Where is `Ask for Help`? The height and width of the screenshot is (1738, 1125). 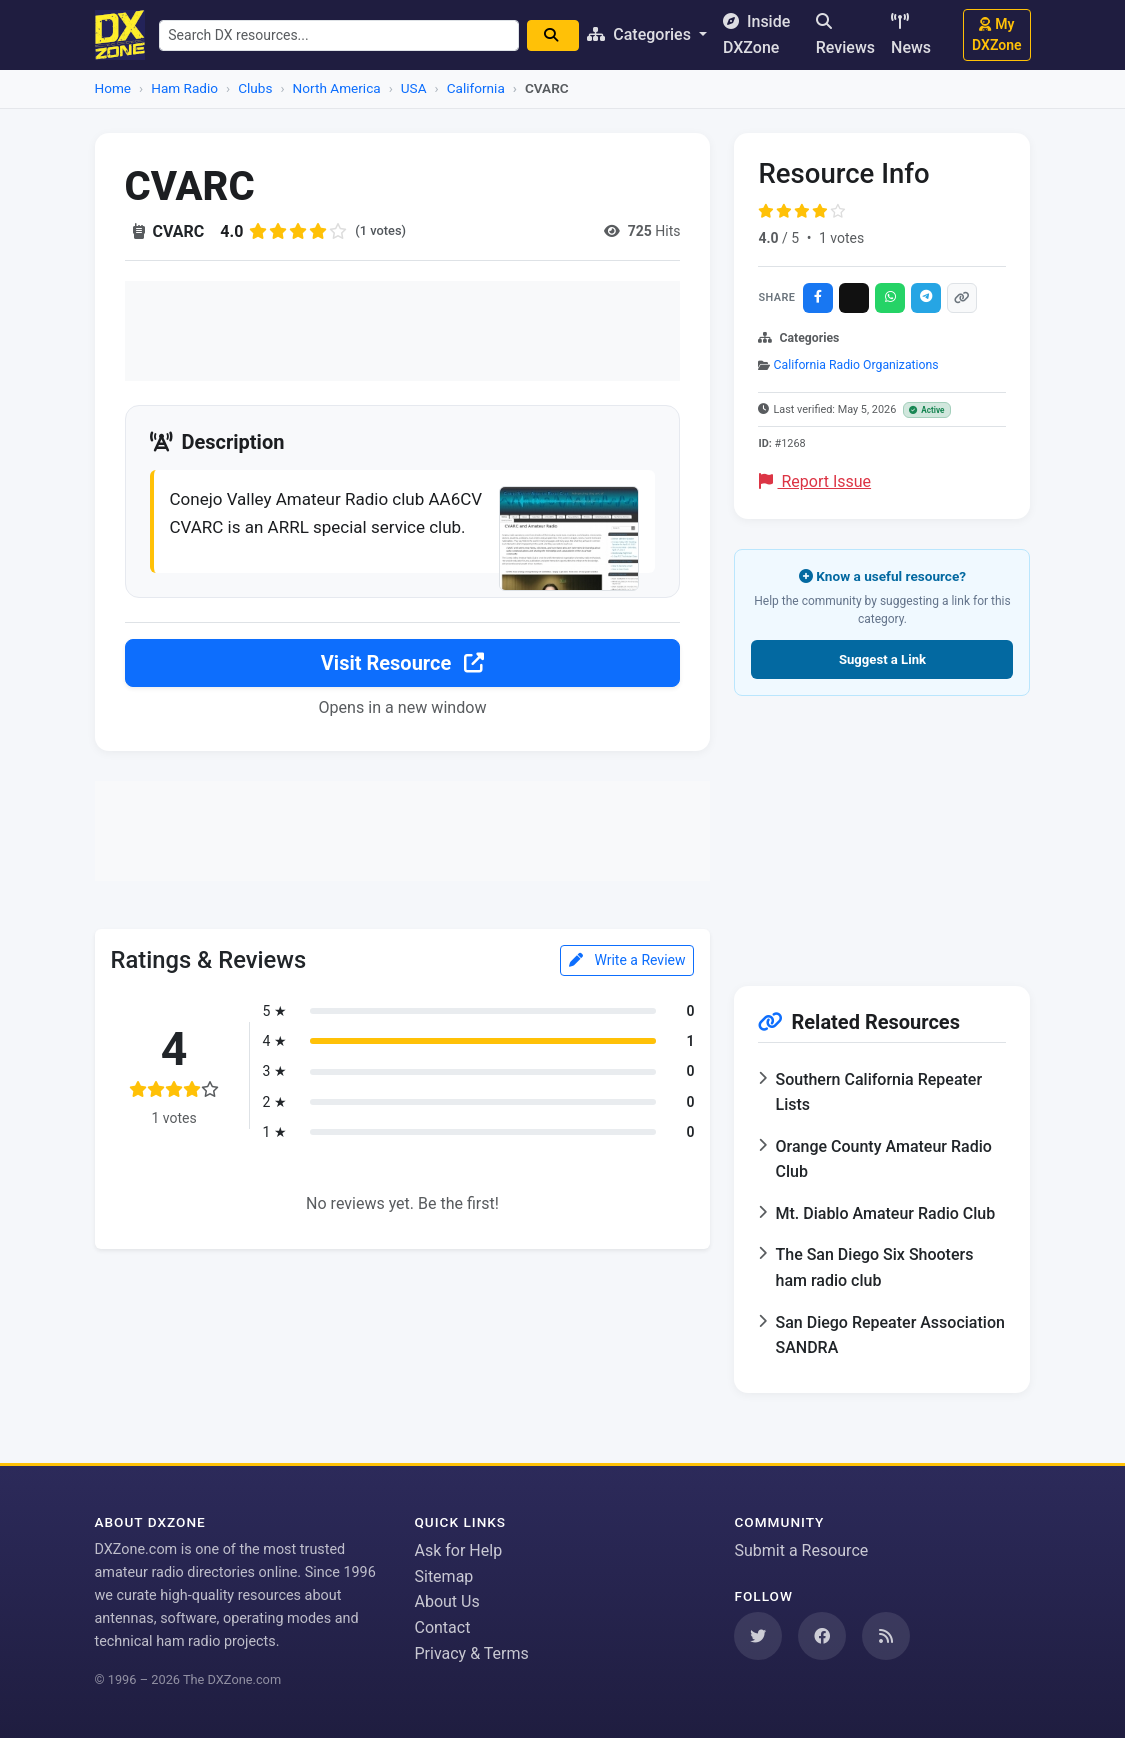
Ask for Help is located at coordinates (458, 1550).